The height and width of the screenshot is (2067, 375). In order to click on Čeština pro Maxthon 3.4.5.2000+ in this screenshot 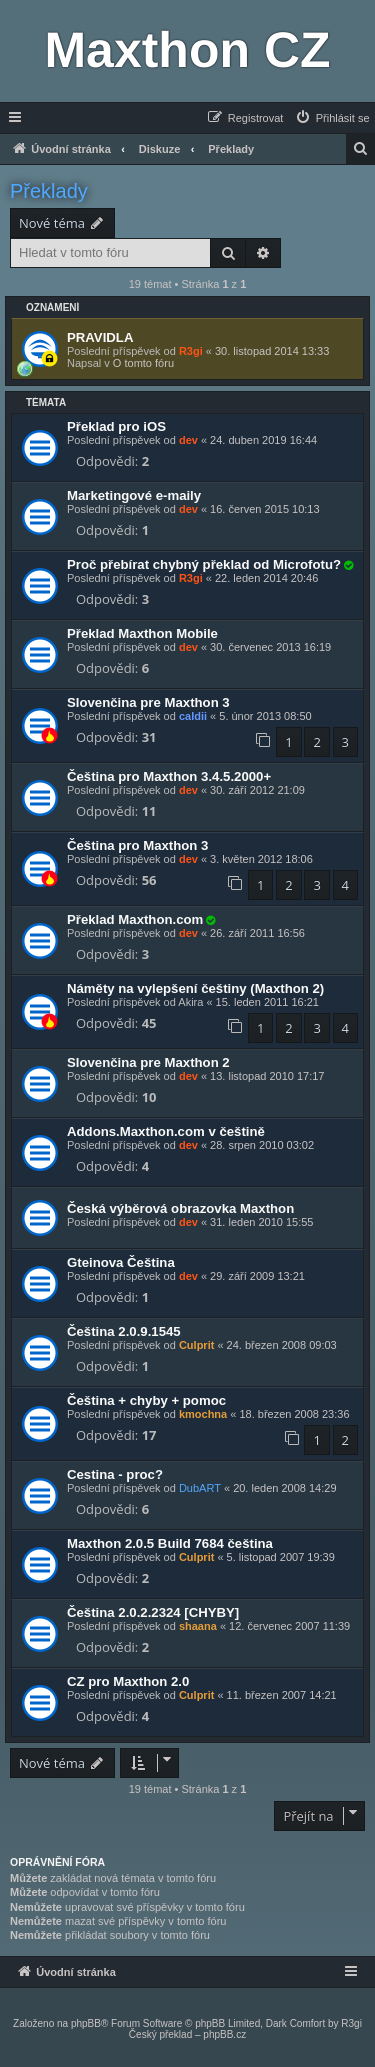, I will do `click(169, 776)`.